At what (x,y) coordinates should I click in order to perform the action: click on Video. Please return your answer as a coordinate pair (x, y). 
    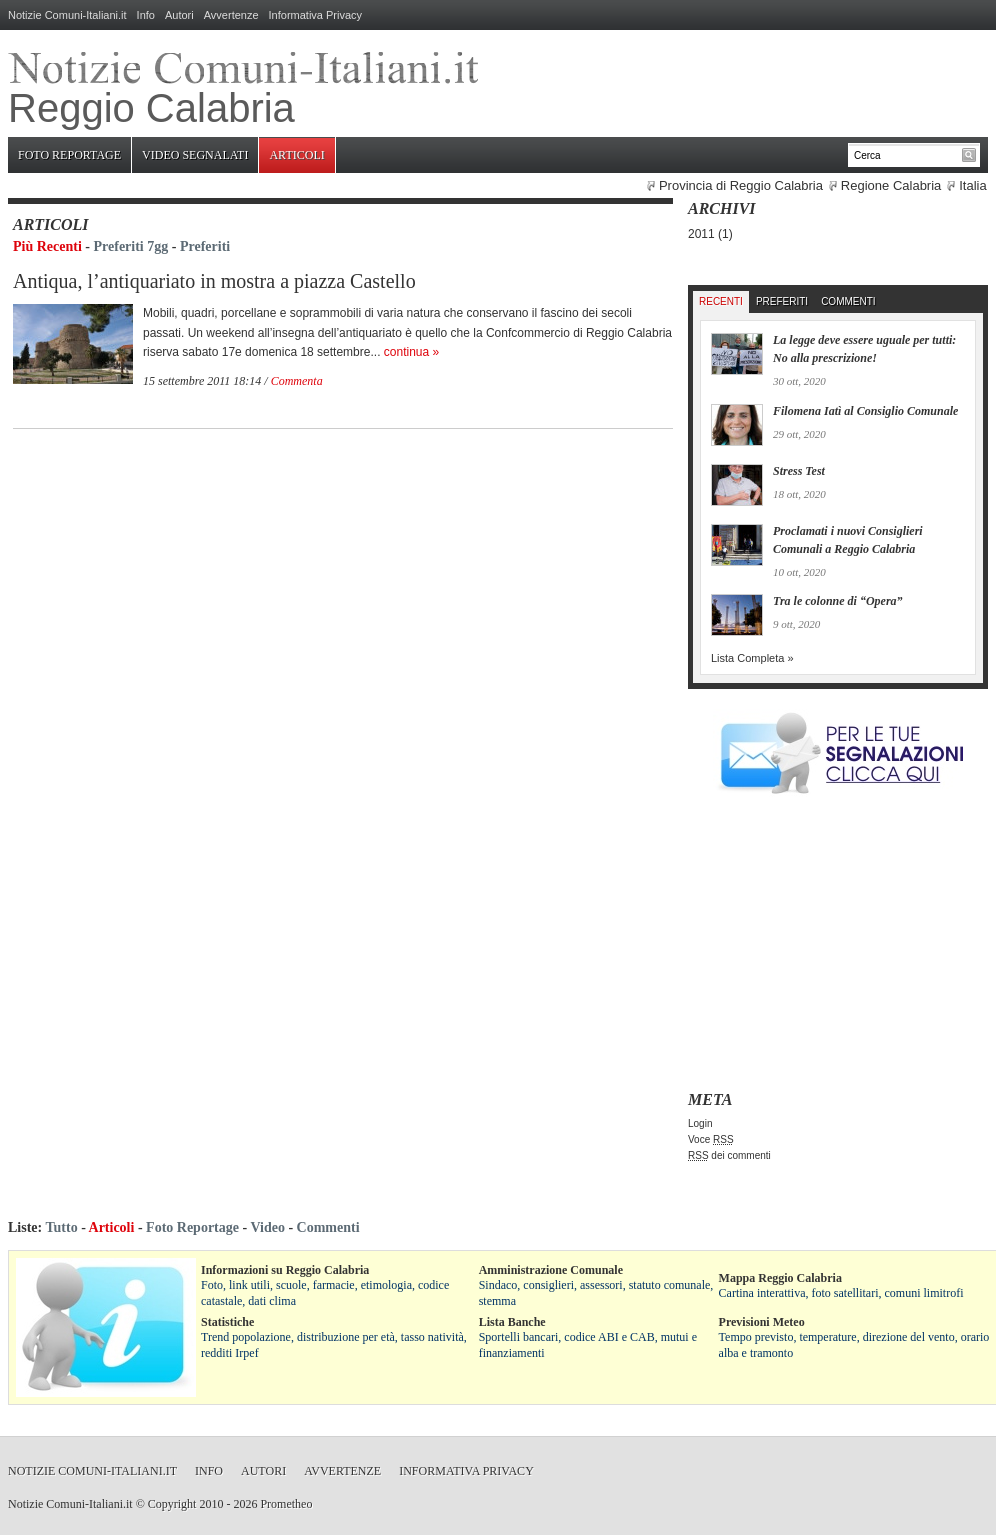
    Looking at the image, I should click on (267, 1227).